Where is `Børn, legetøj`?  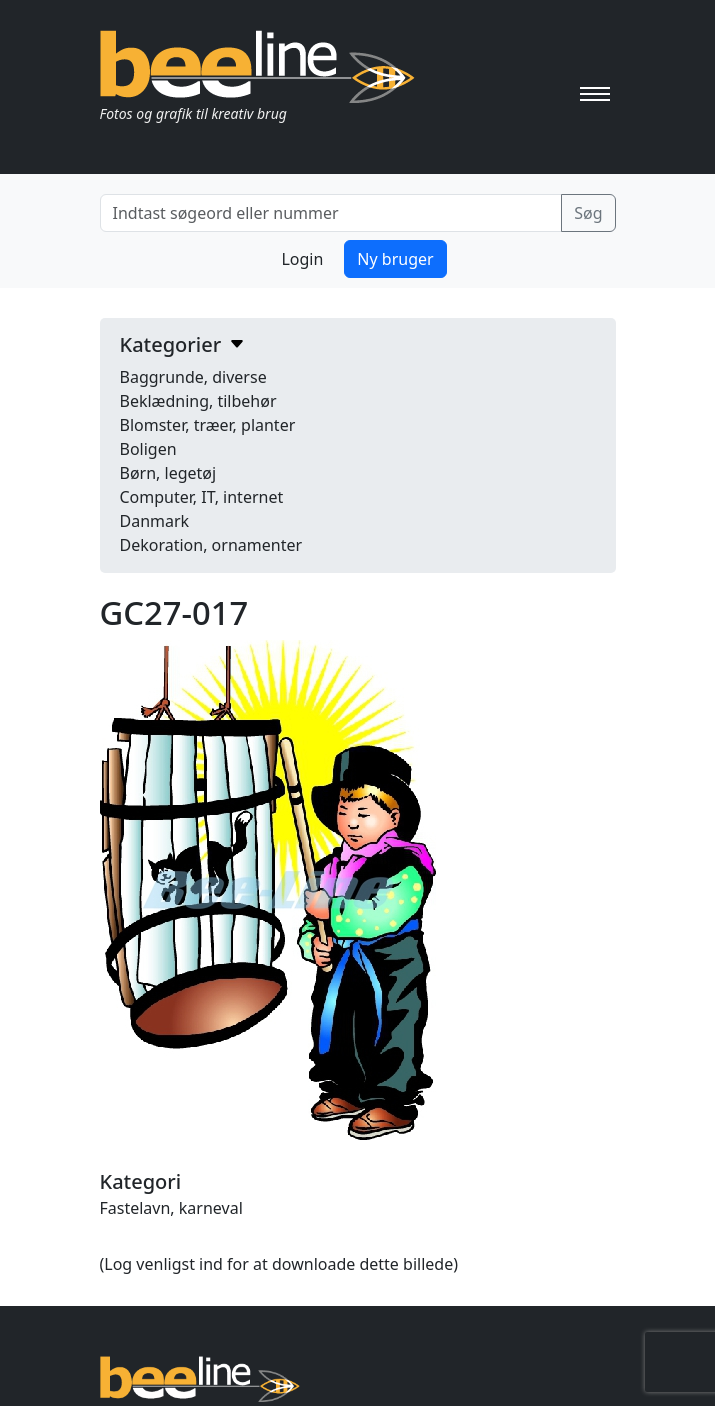
Børn, legetøj is located at coordinates (168, 473).